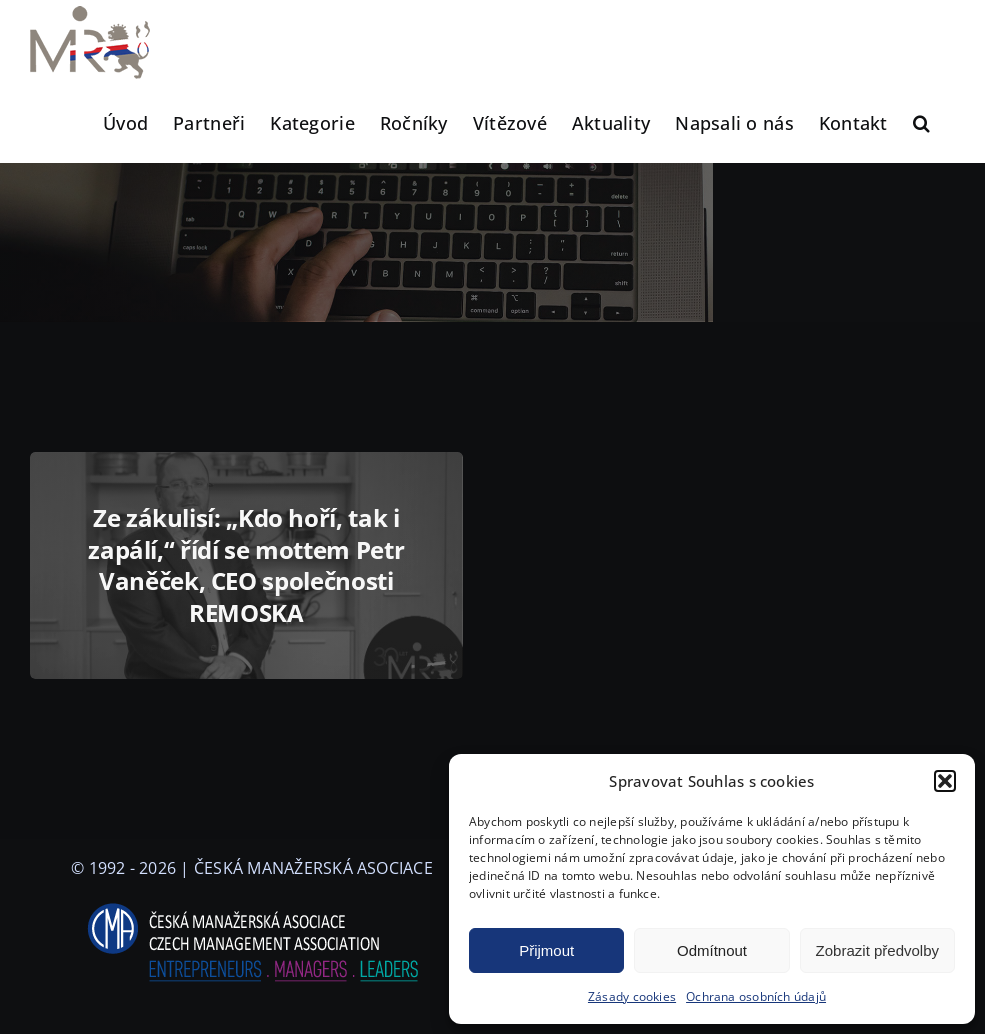  Describe the element at coordinates (756, 996) in the screenshot. I see `Ochrana osobních údajů` at that location.